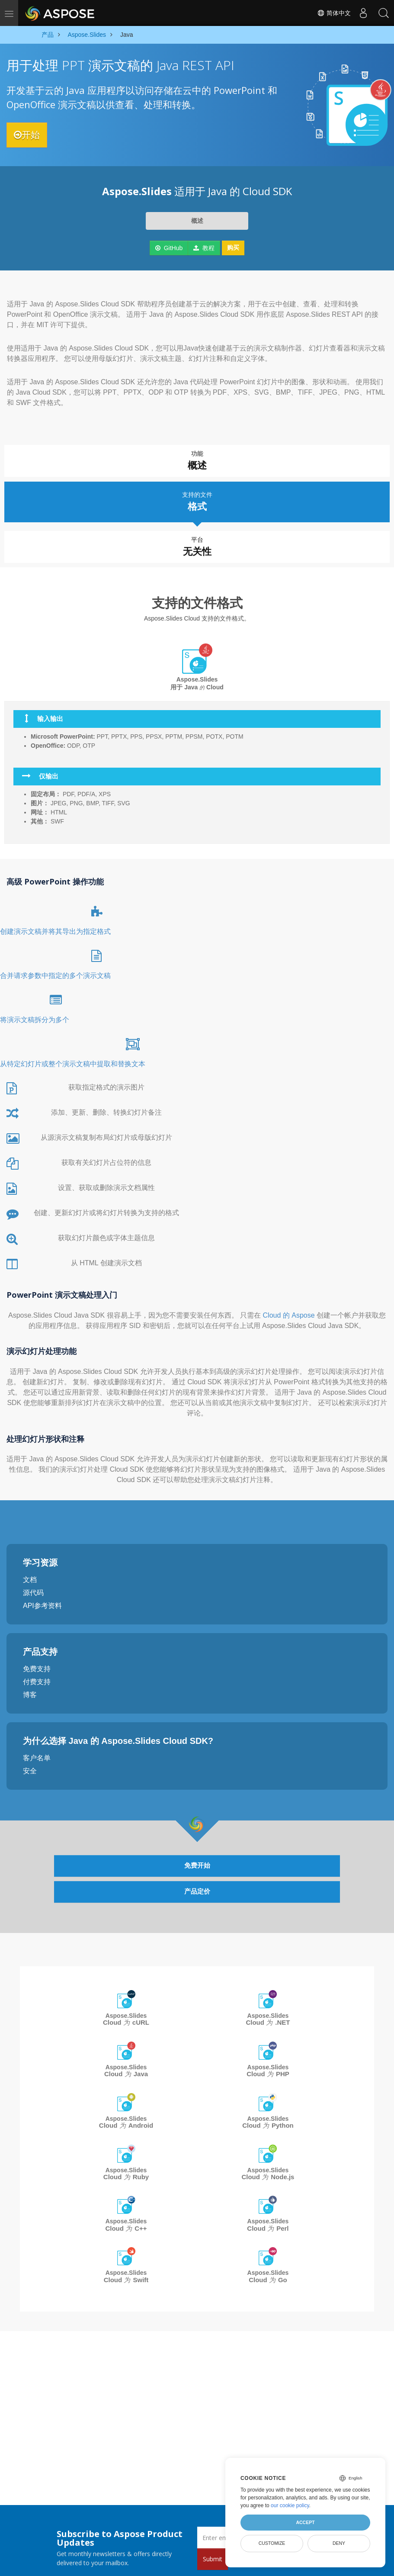 The image size is (394, 2576). Describe the element at coordinates (339, 2543) in the screenshot. I see `Deny` at that location.